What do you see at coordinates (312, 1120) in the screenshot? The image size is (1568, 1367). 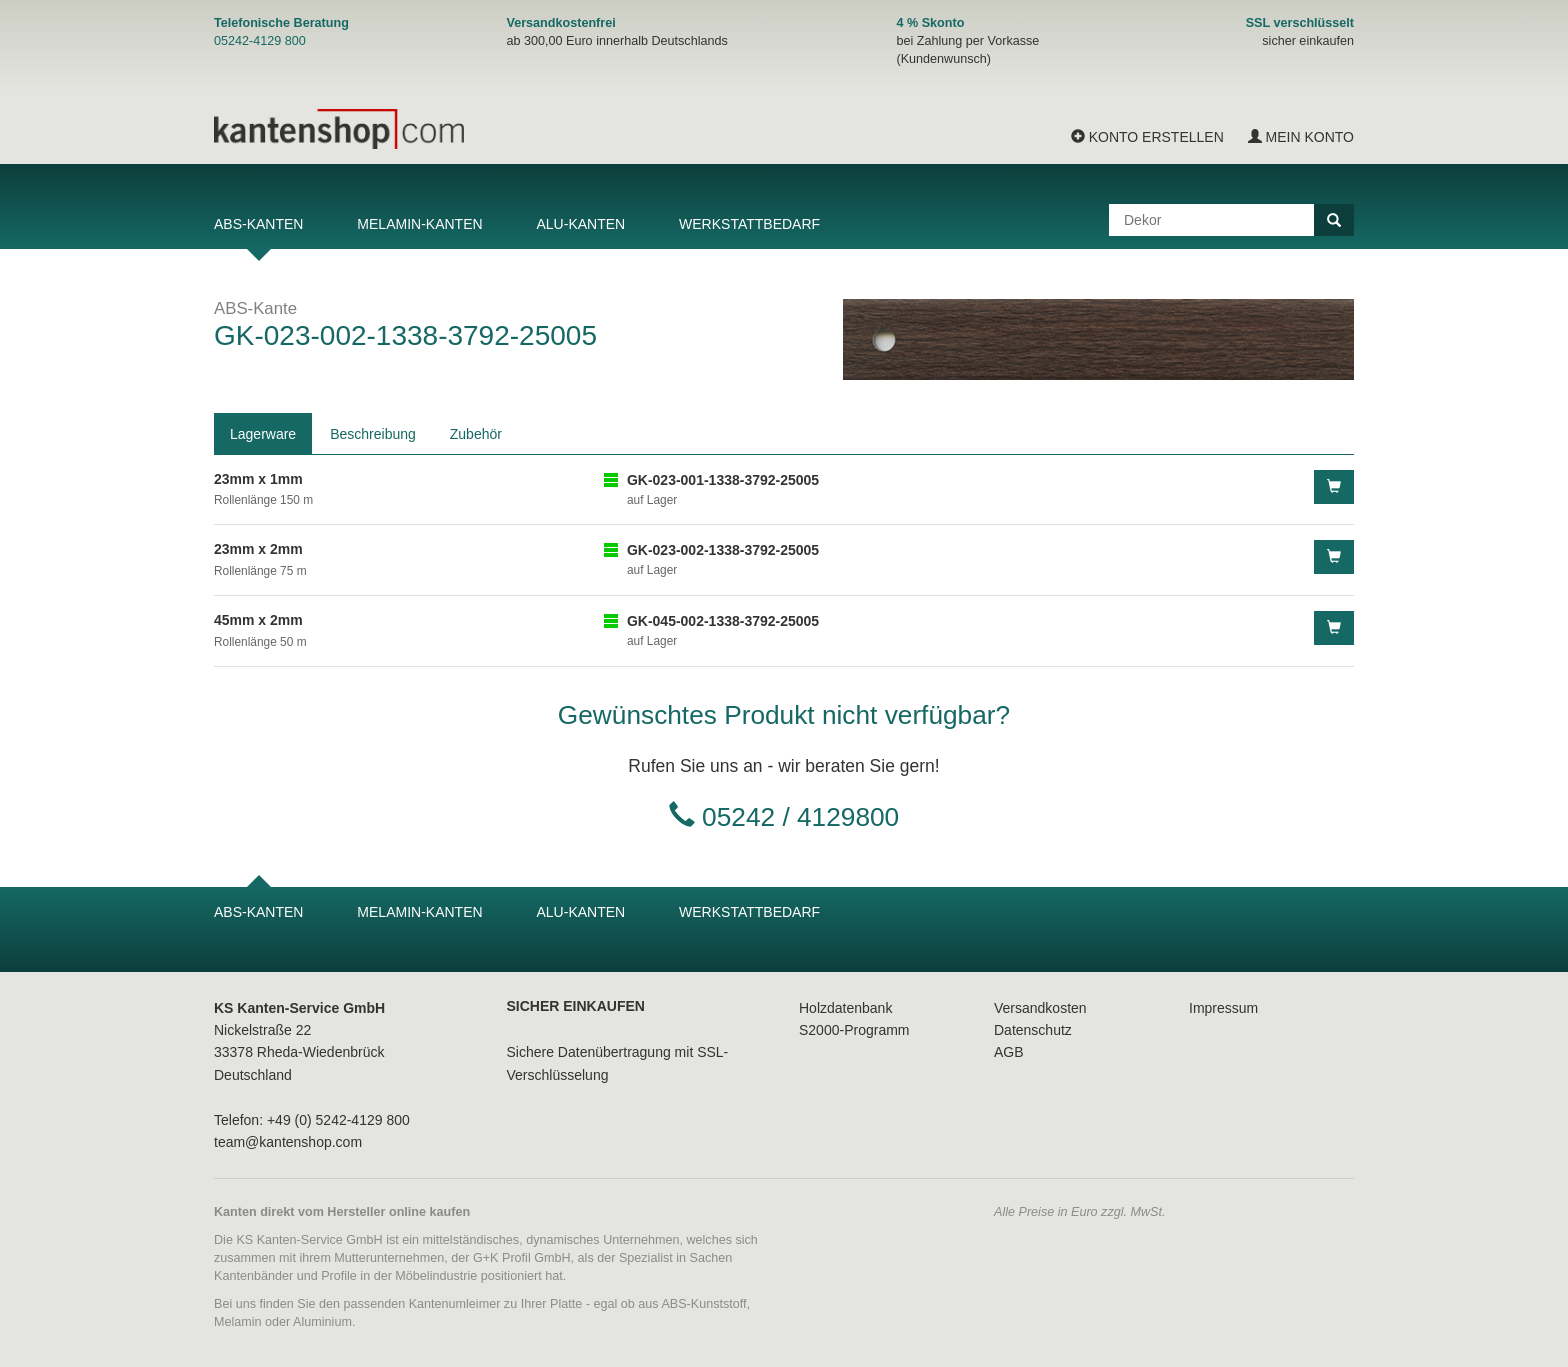 I see `Telefon: +49 (0) 5242-4129 800` at bounding box center [312, 1120].